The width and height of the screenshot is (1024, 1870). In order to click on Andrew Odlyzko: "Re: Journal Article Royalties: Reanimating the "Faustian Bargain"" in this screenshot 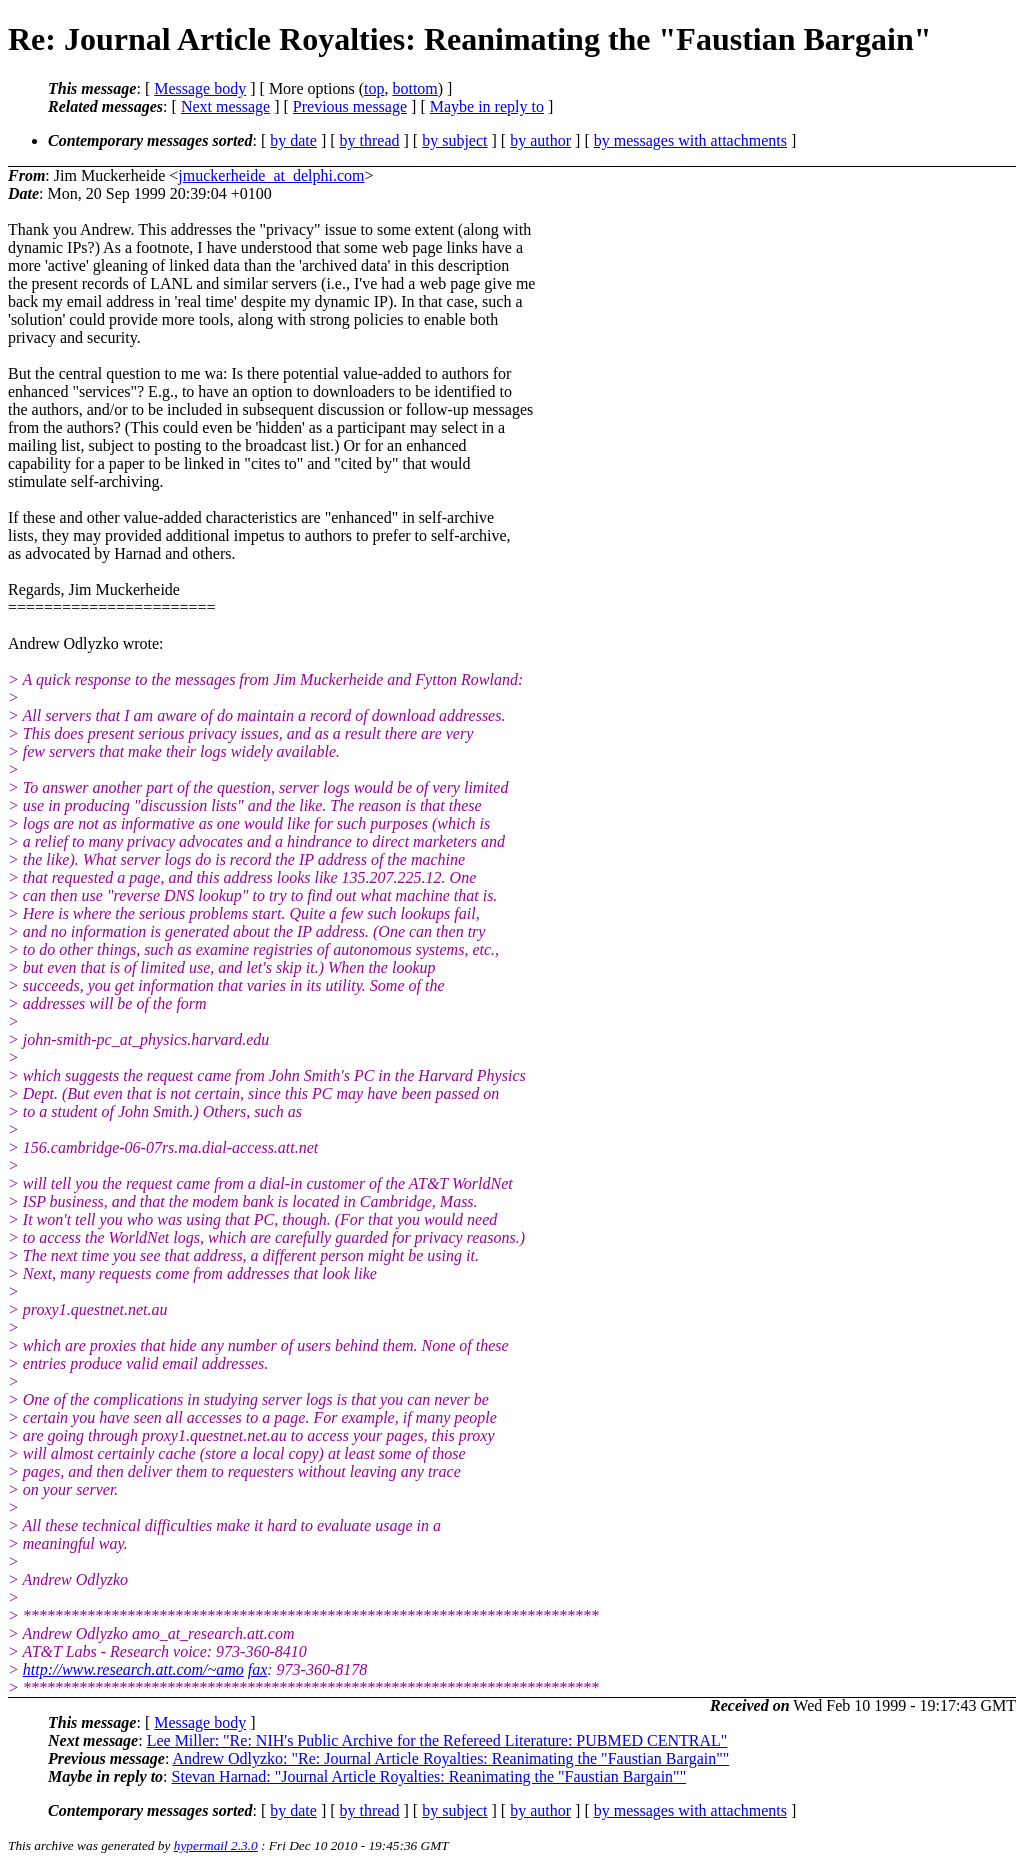, I will do `click(450, 1758)`.